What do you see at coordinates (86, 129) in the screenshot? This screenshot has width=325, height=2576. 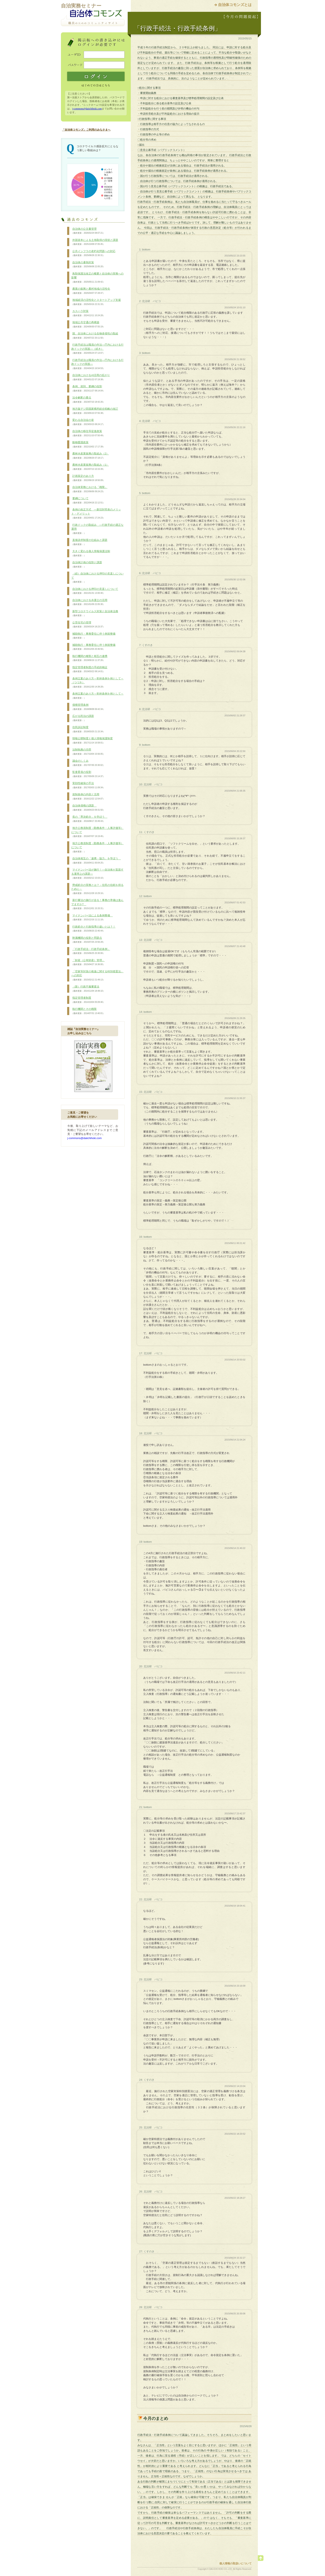 I see `「自治体コモンズ」ご利用のみなさまへ` at bounding box center [86, 129].